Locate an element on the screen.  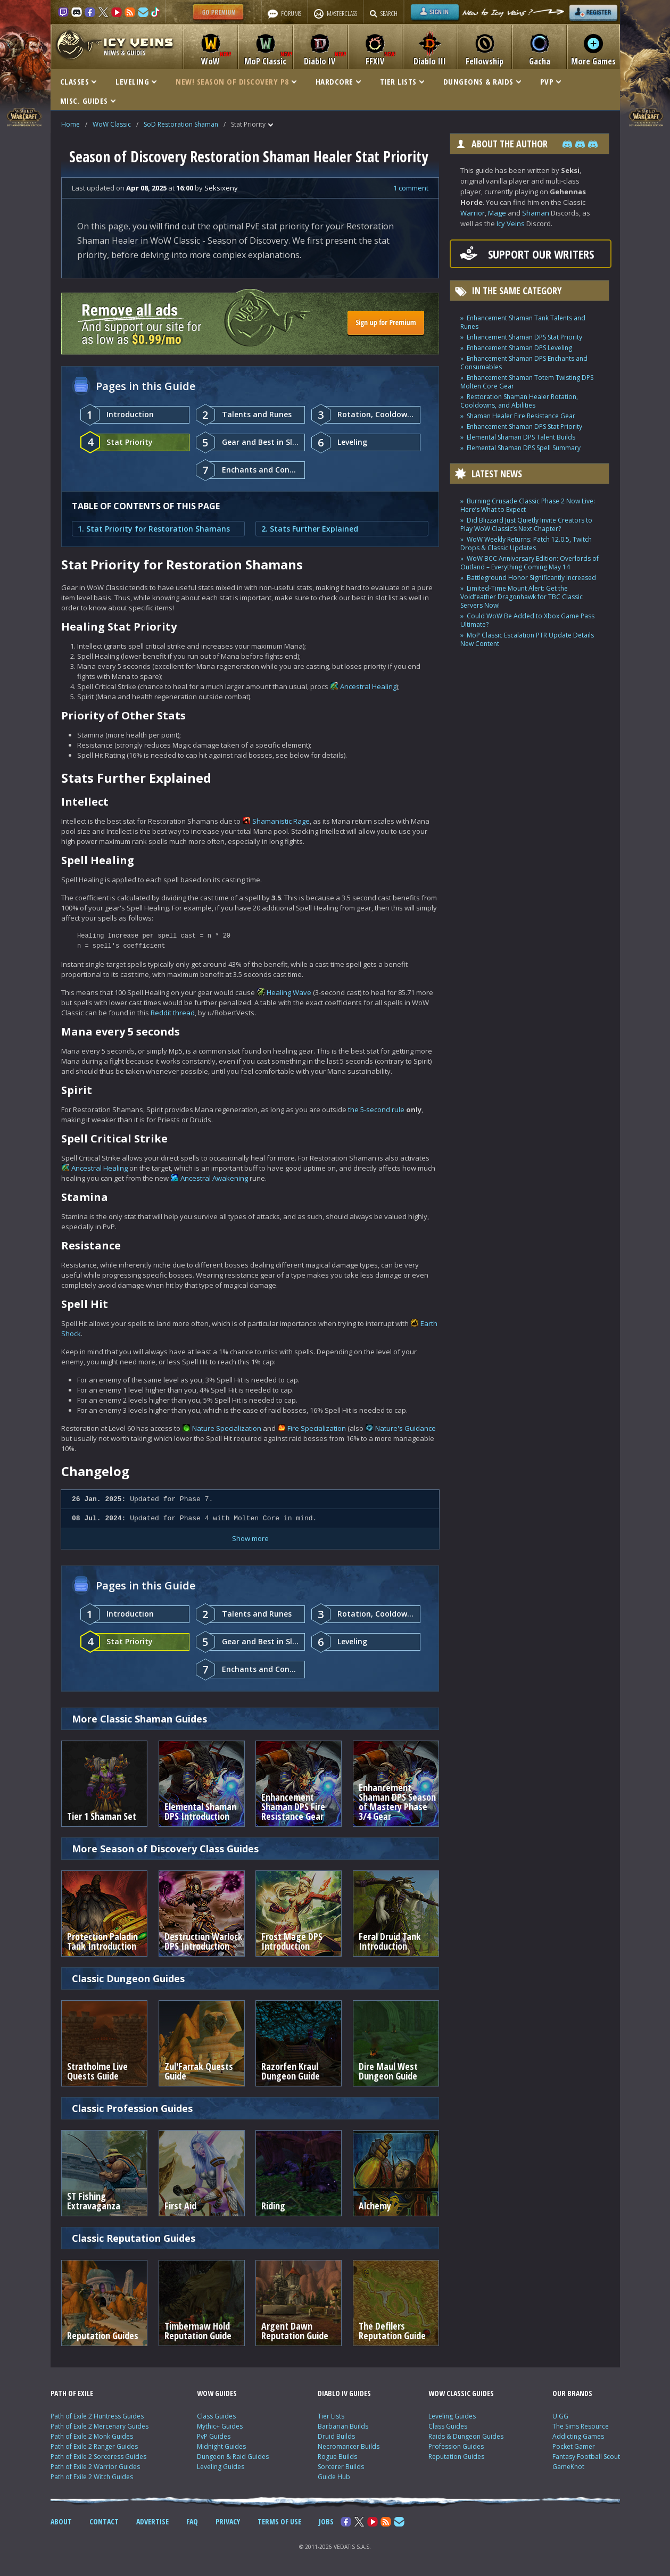
the 5-second rule is located at coordinates (376, 1109).